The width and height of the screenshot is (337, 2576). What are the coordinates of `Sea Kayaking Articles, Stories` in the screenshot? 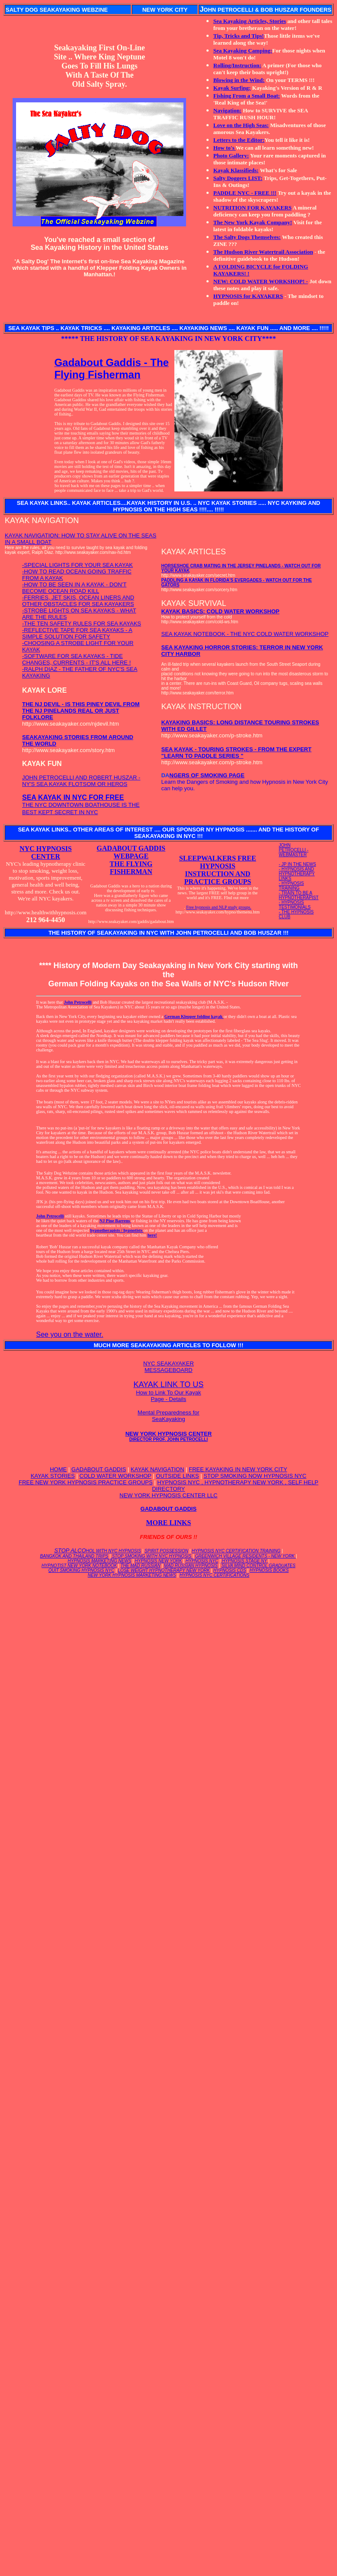 It's located at (249, 21).